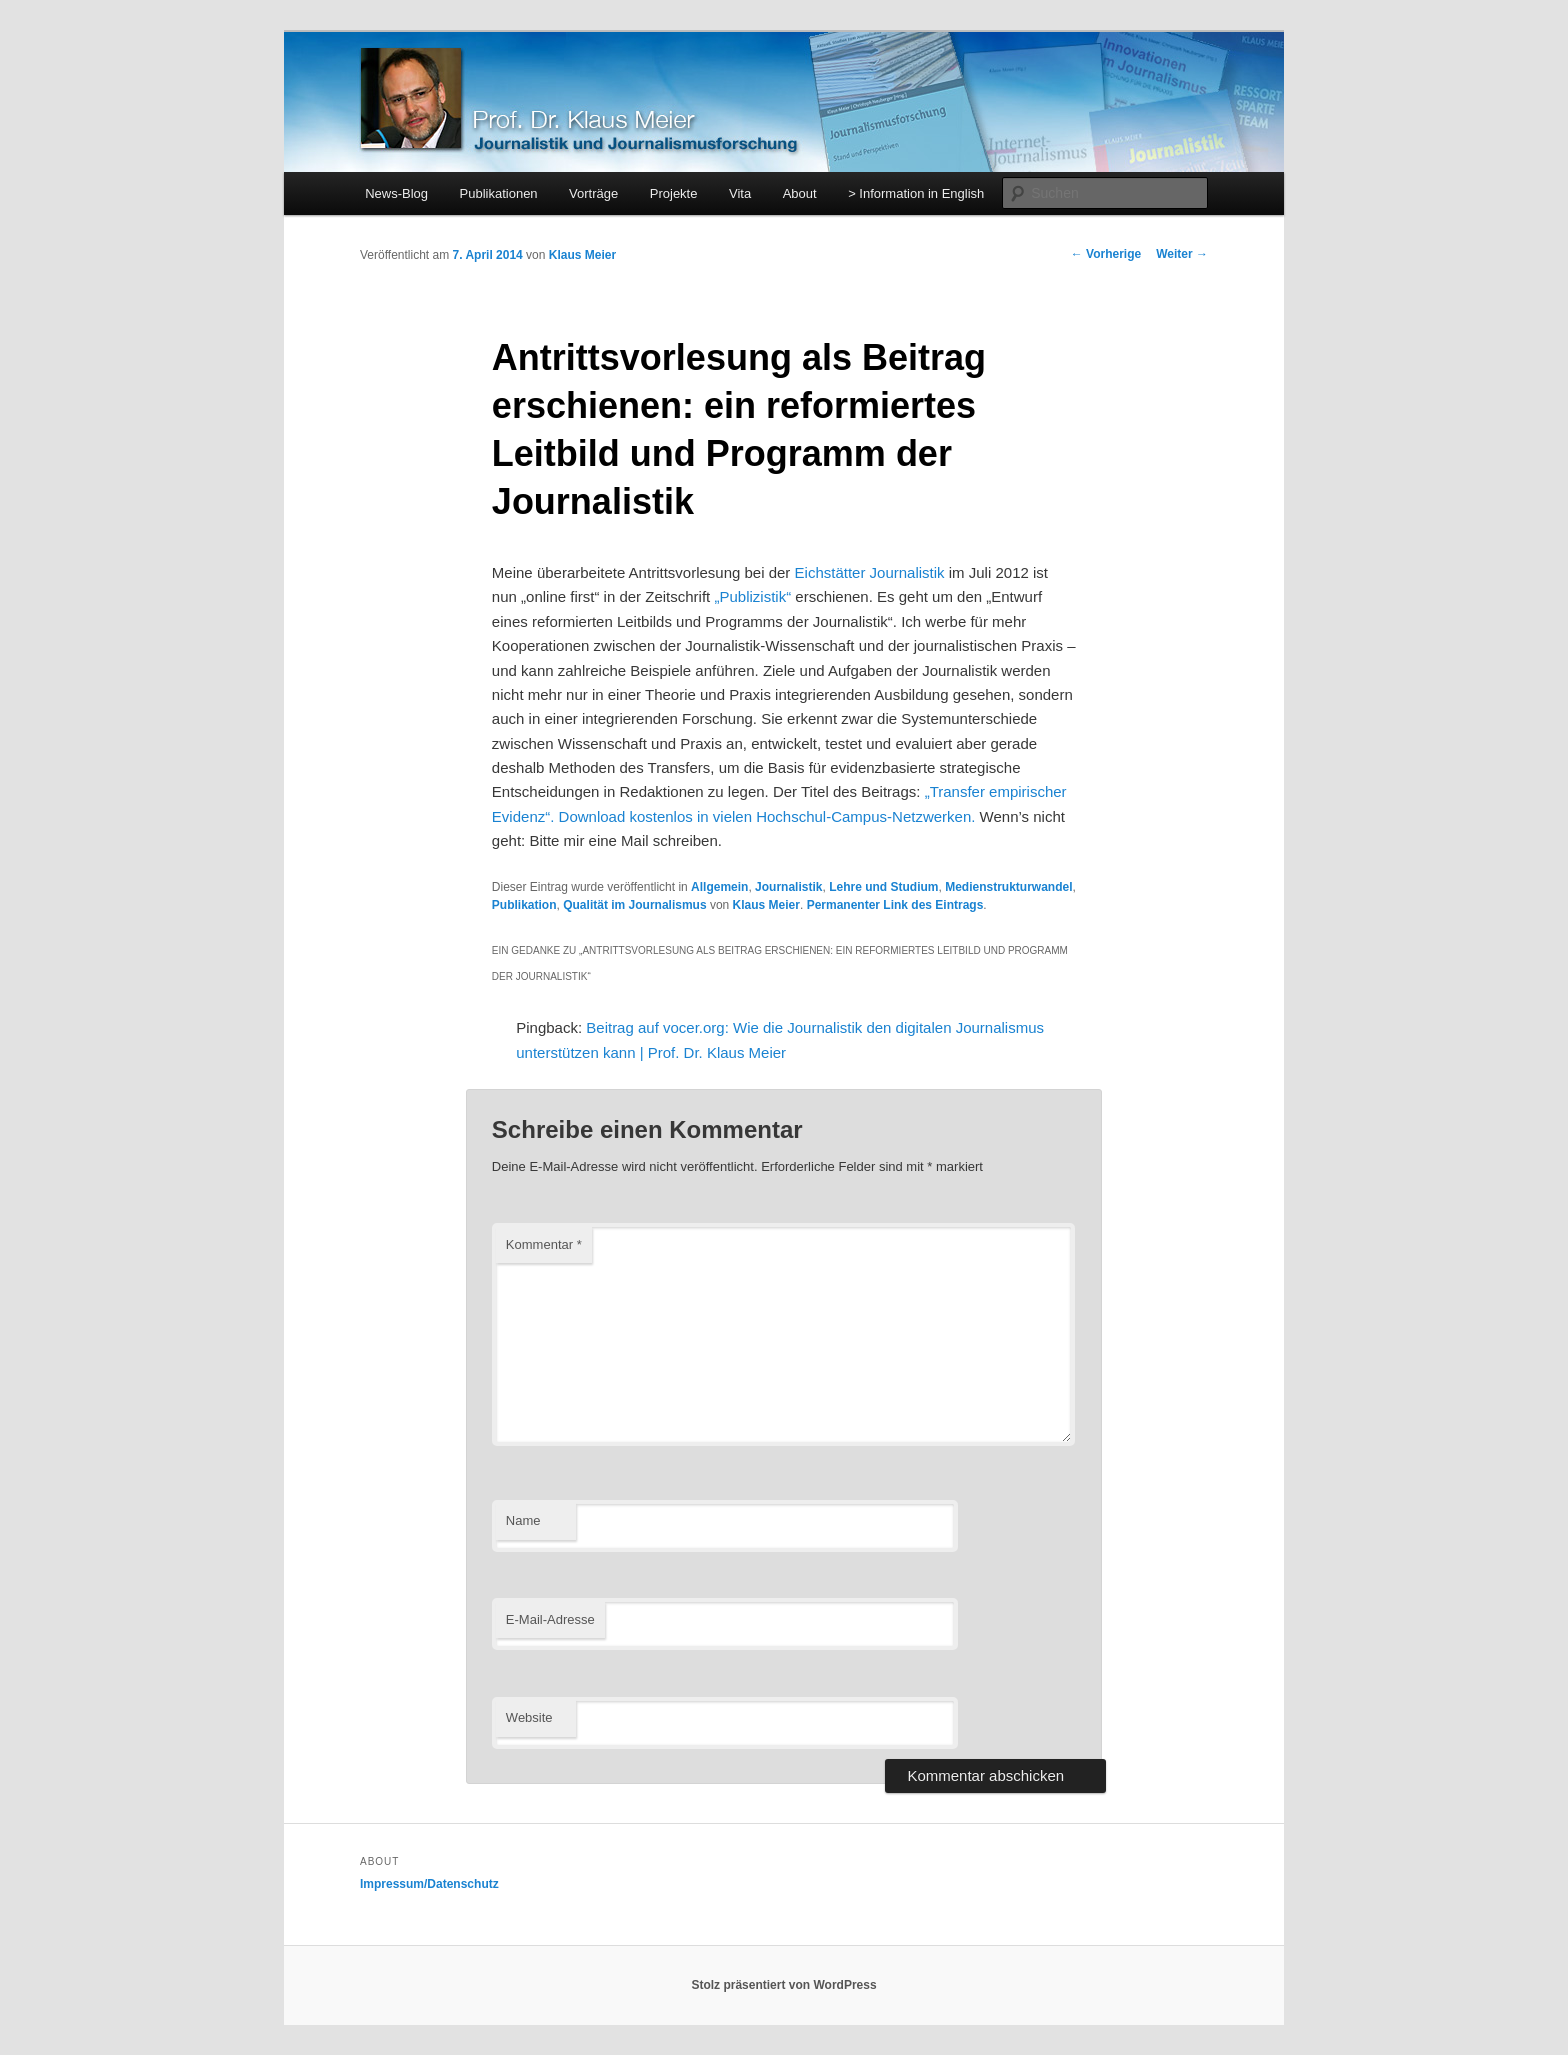  I want to click on Vita, so click(740, 193).